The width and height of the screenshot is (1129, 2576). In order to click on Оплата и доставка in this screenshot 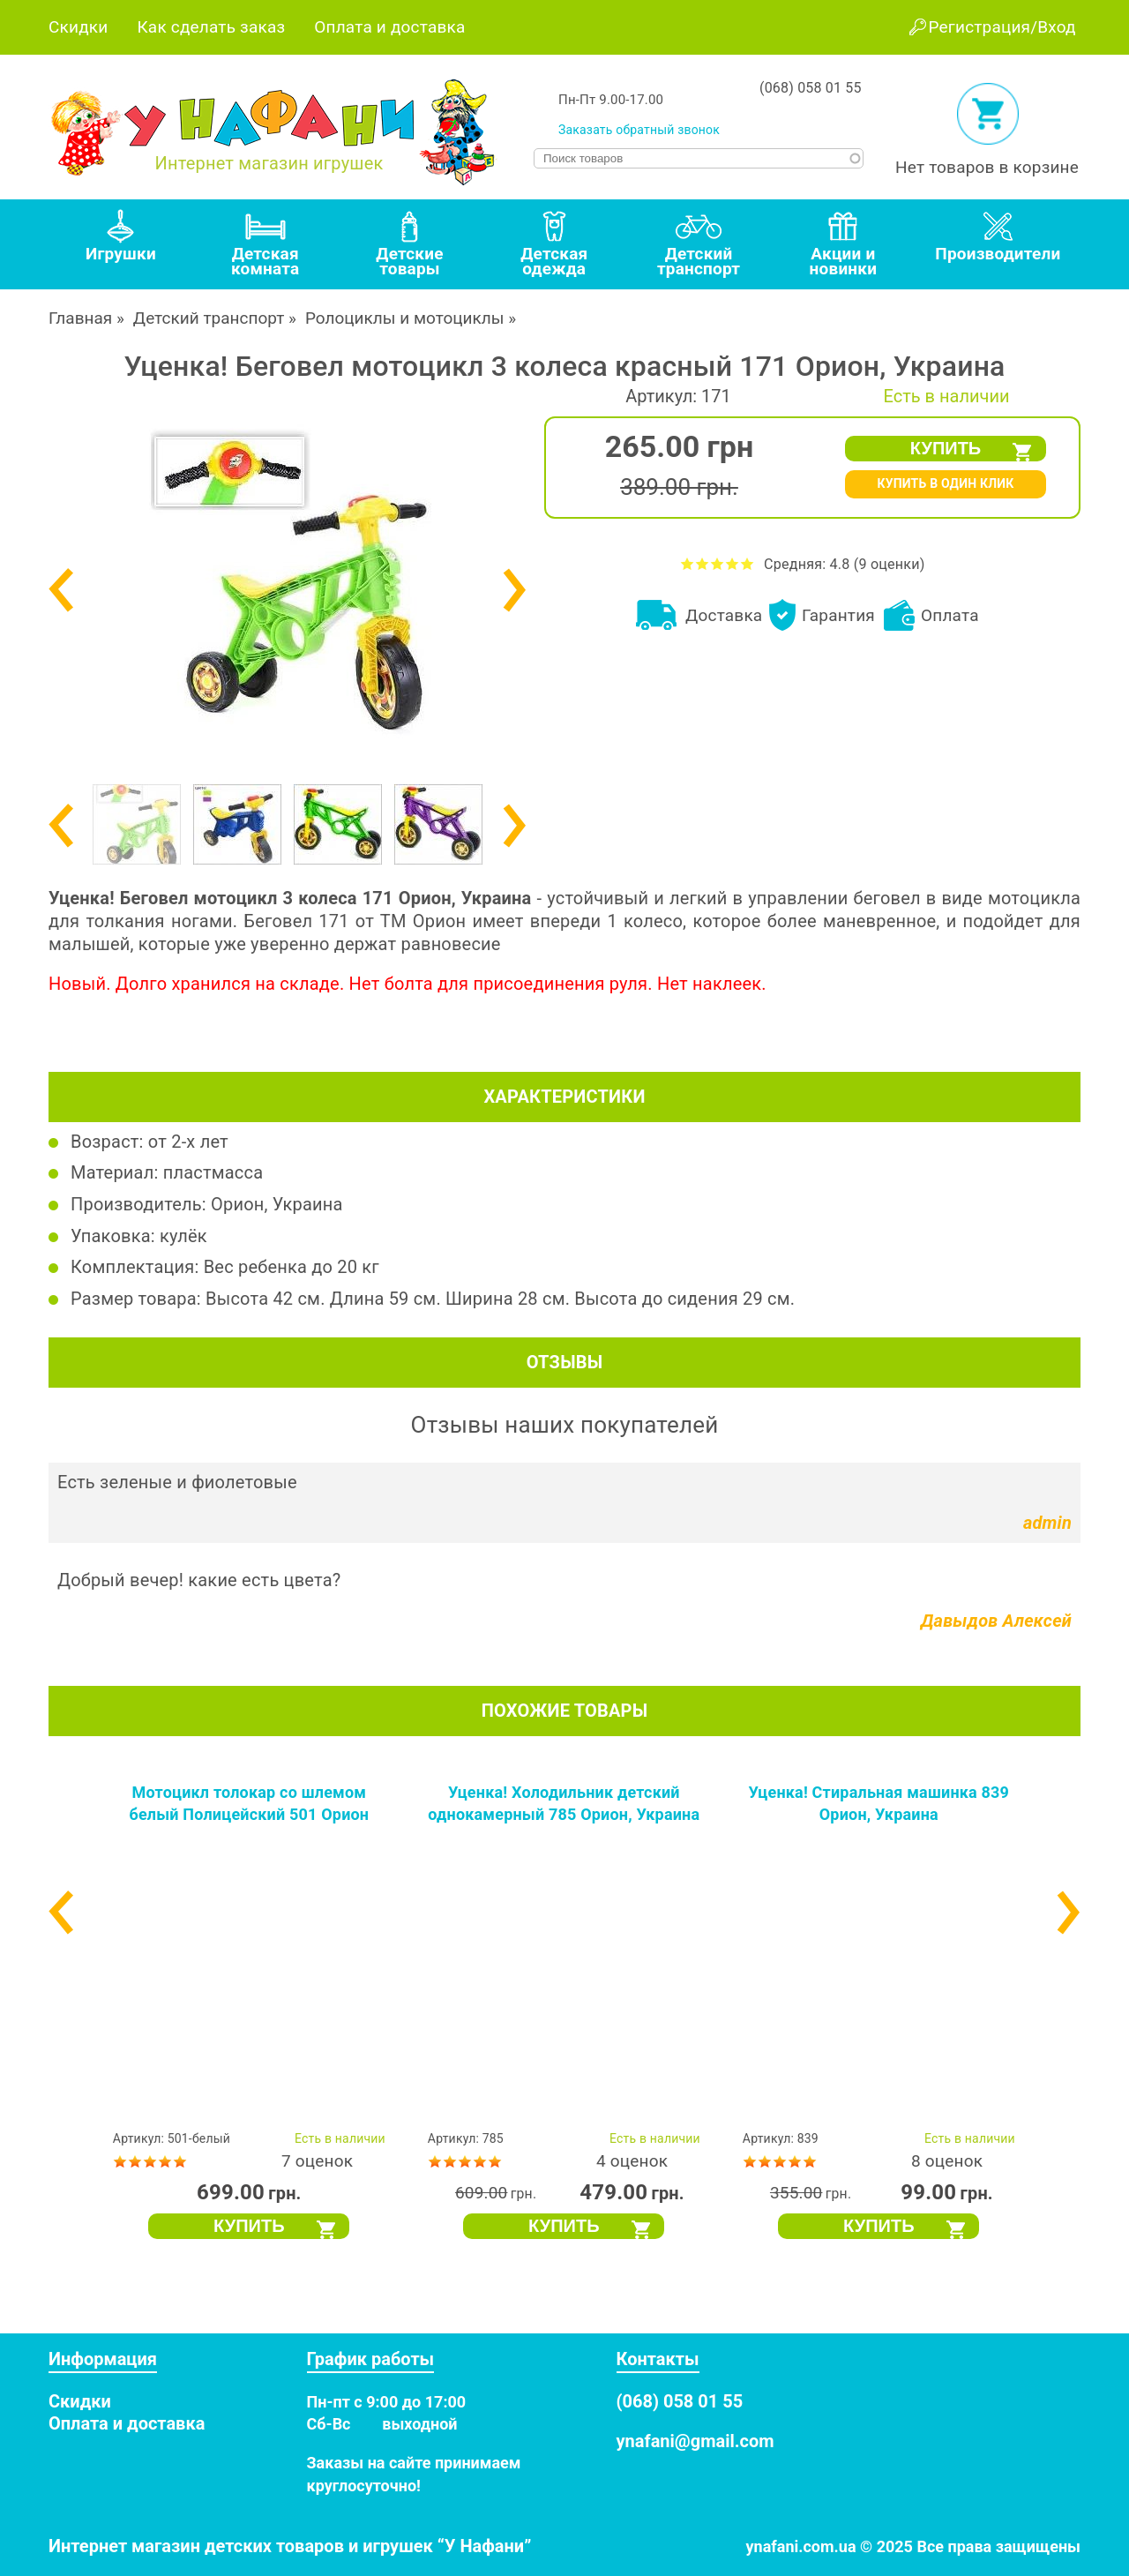, I will do `click(389, 27)`.